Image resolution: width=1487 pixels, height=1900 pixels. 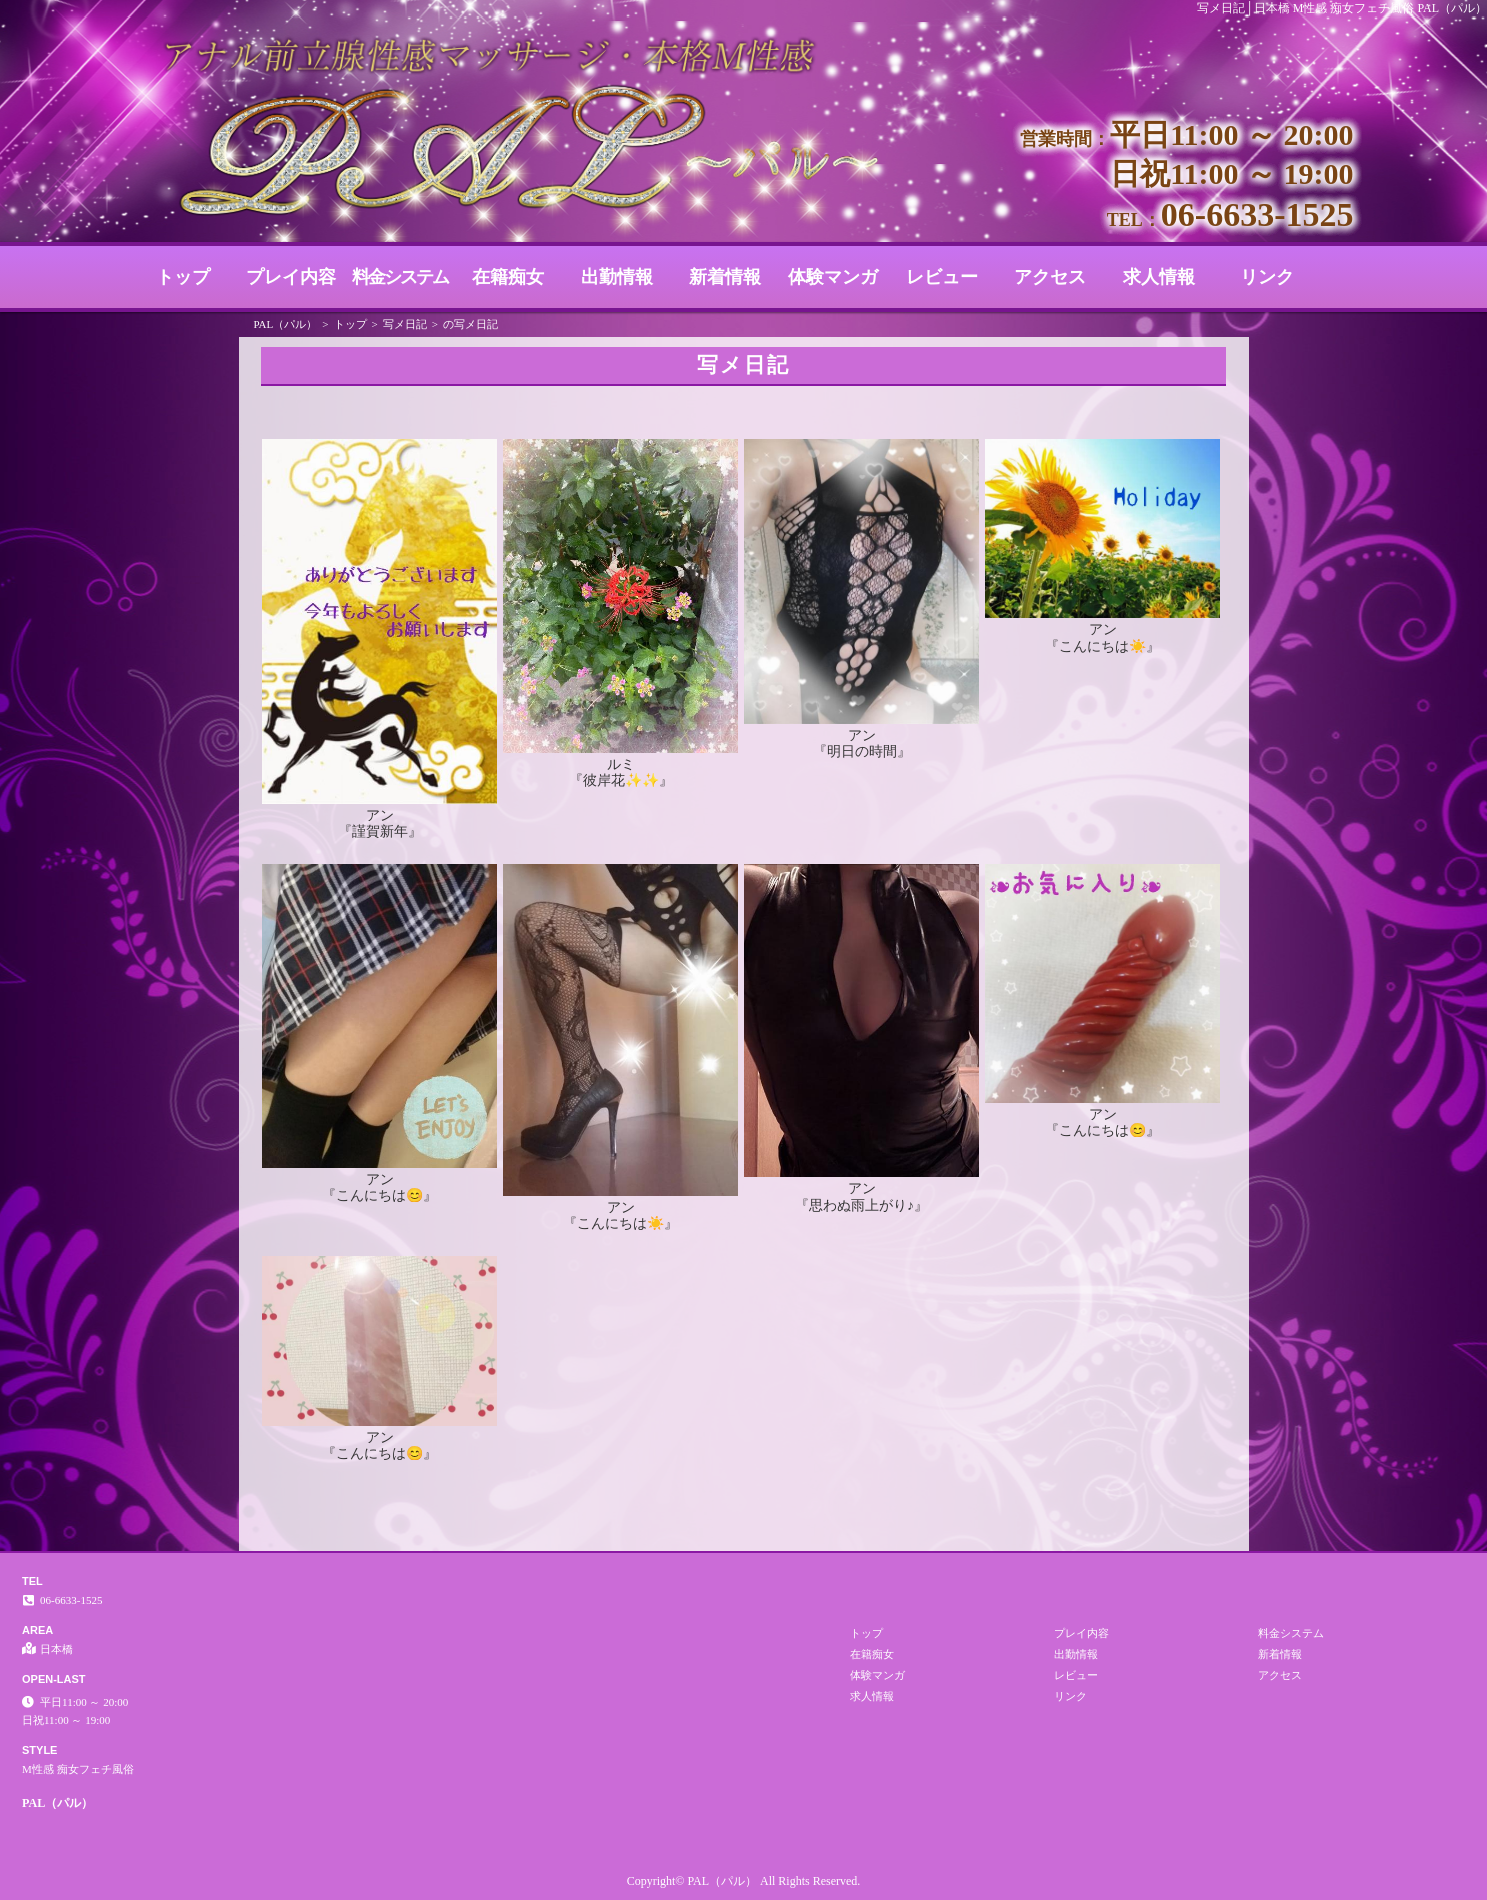 What do you see at coordinates (833, 277) in the screenshot?
I see `体験マンガ` at bounding box center [833, 277].